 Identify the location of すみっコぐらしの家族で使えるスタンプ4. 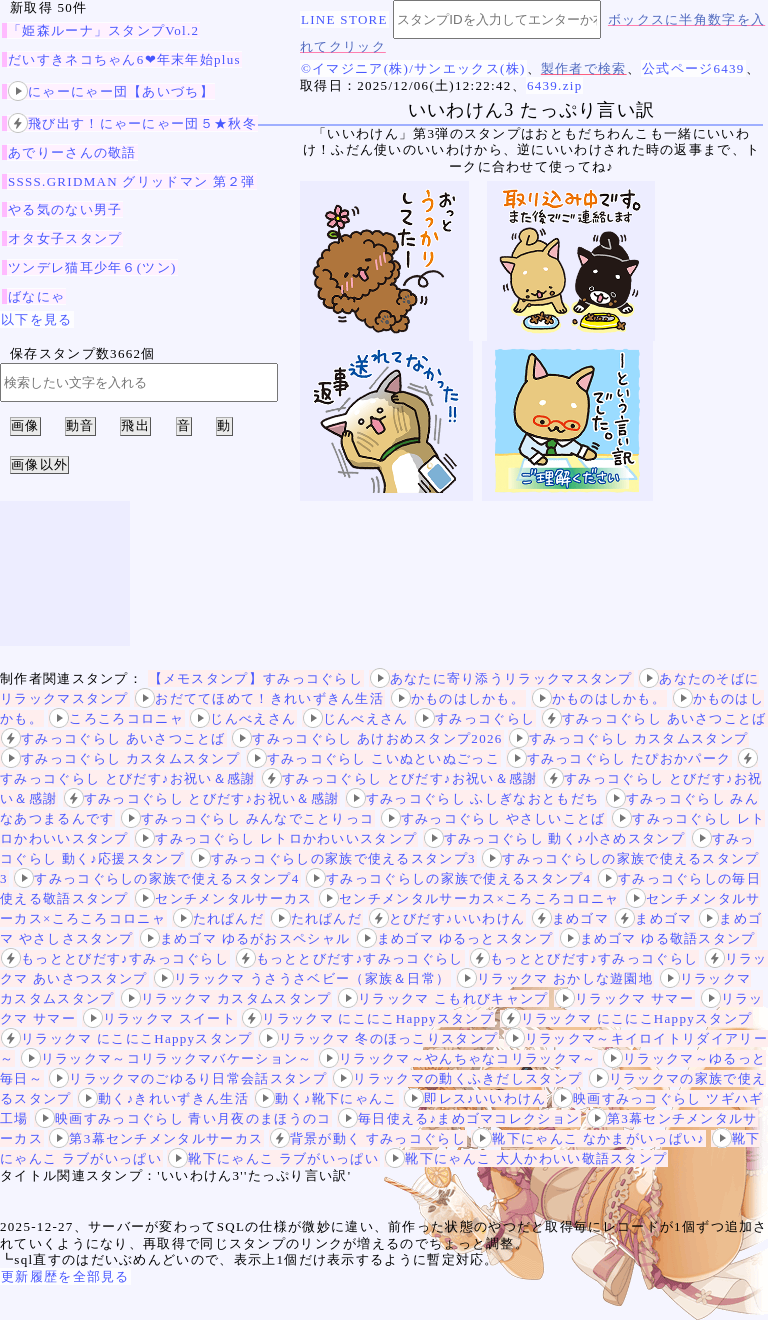
(156, 878).